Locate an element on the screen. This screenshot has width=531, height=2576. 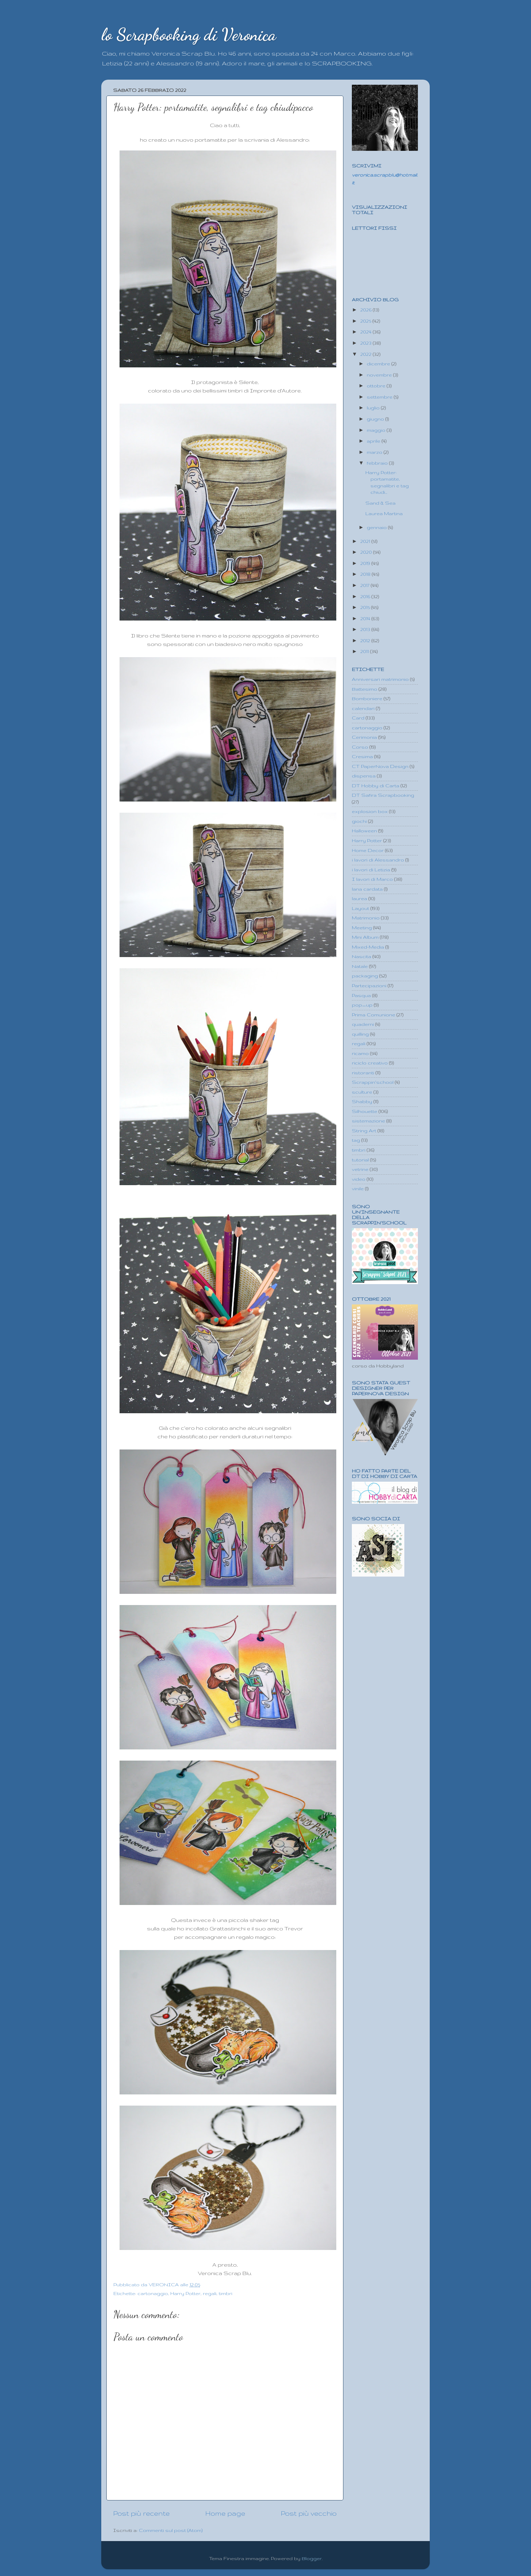
Post più vecchio is located at coordinates (309, 2513).